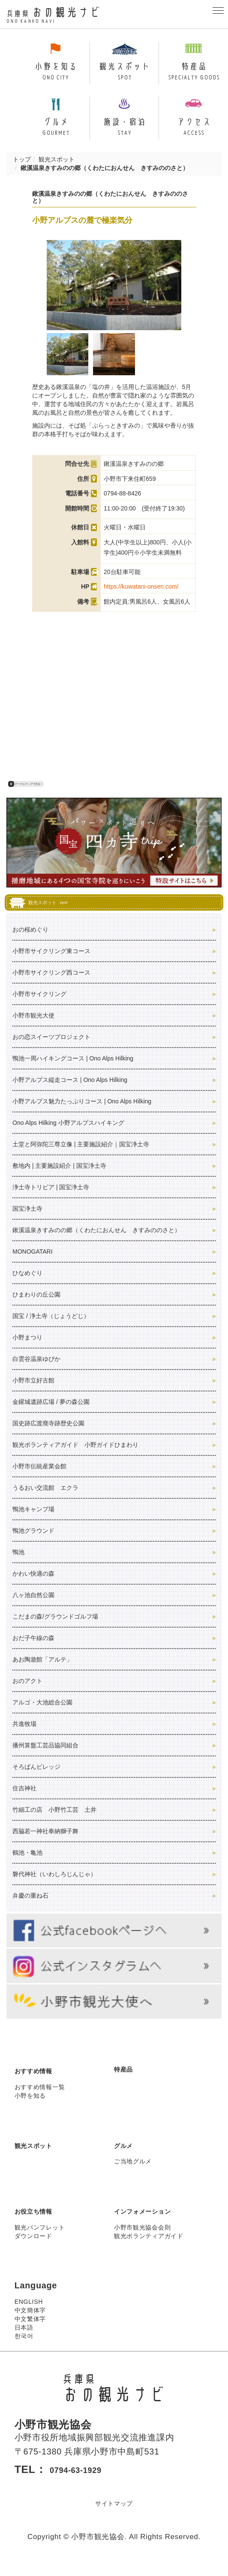  Describe the element at coordinates (33, 1607) in the screenshot. I see `八ヶ池自然公園` at that location.